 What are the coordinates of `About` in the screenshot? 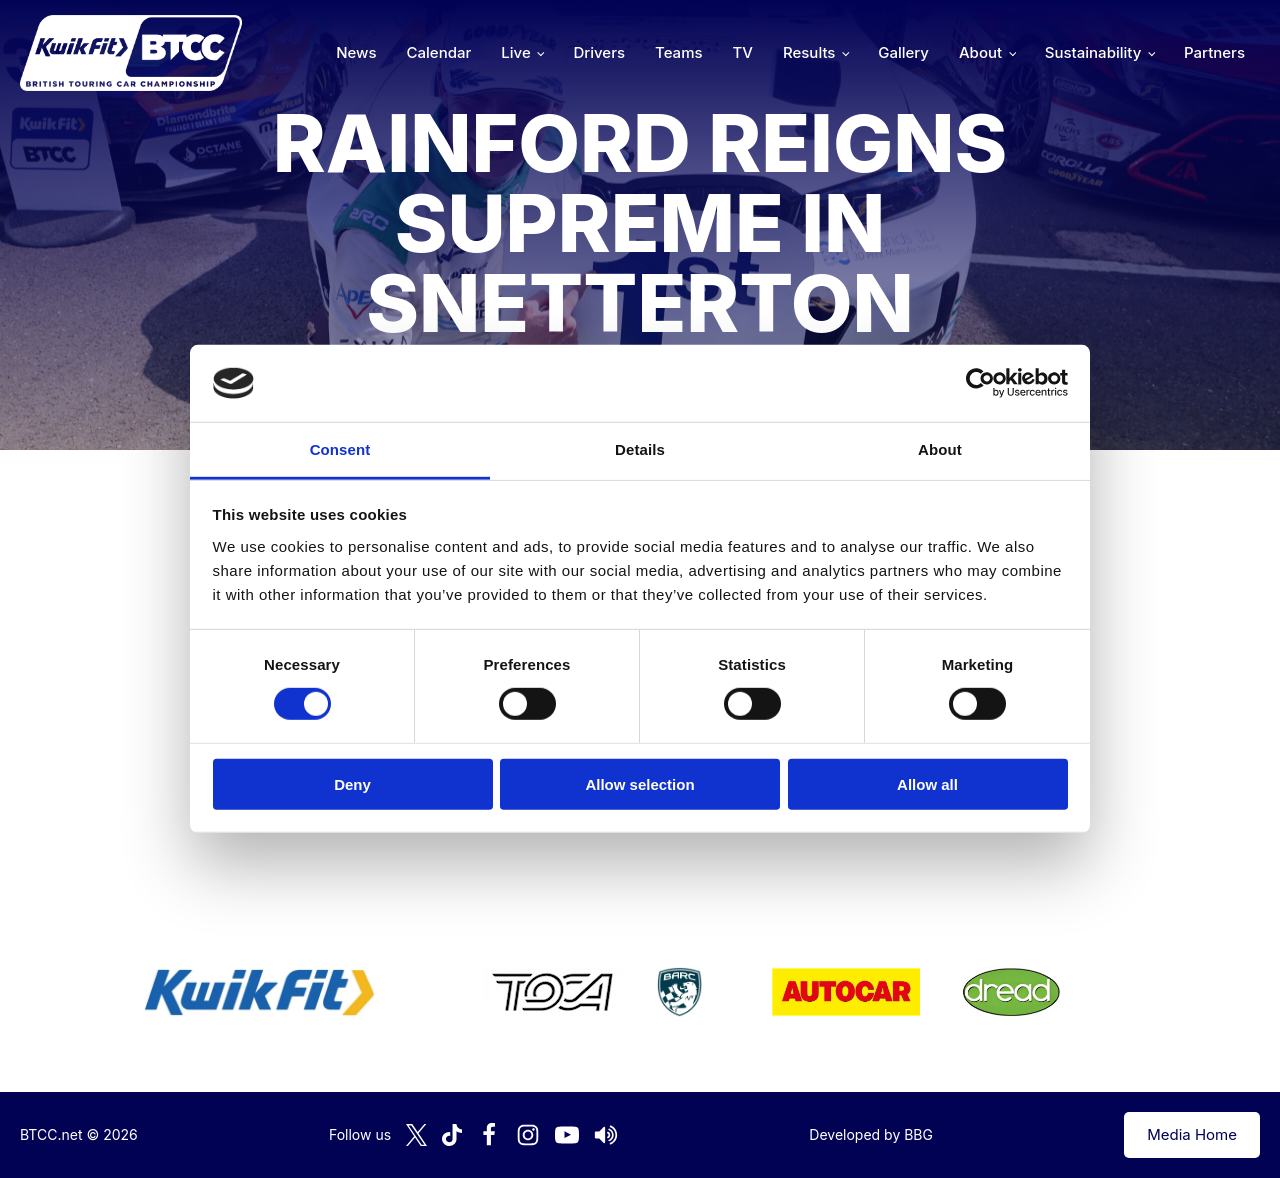 It's located at (980, 52).